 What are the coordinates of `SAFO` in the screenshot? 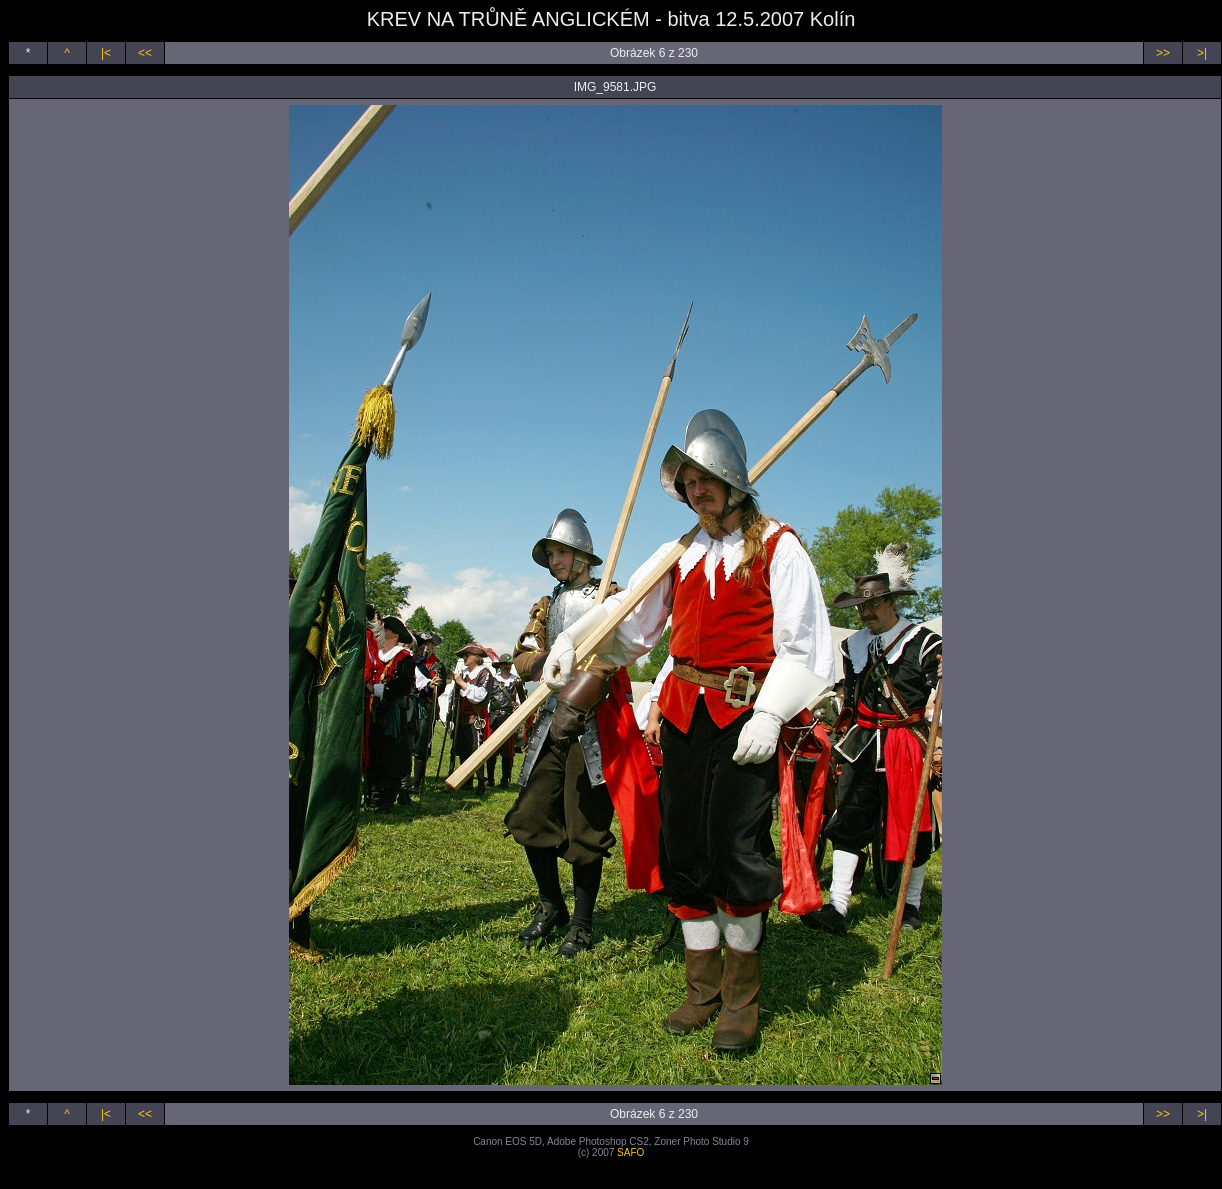 It's located at (630, 1152).